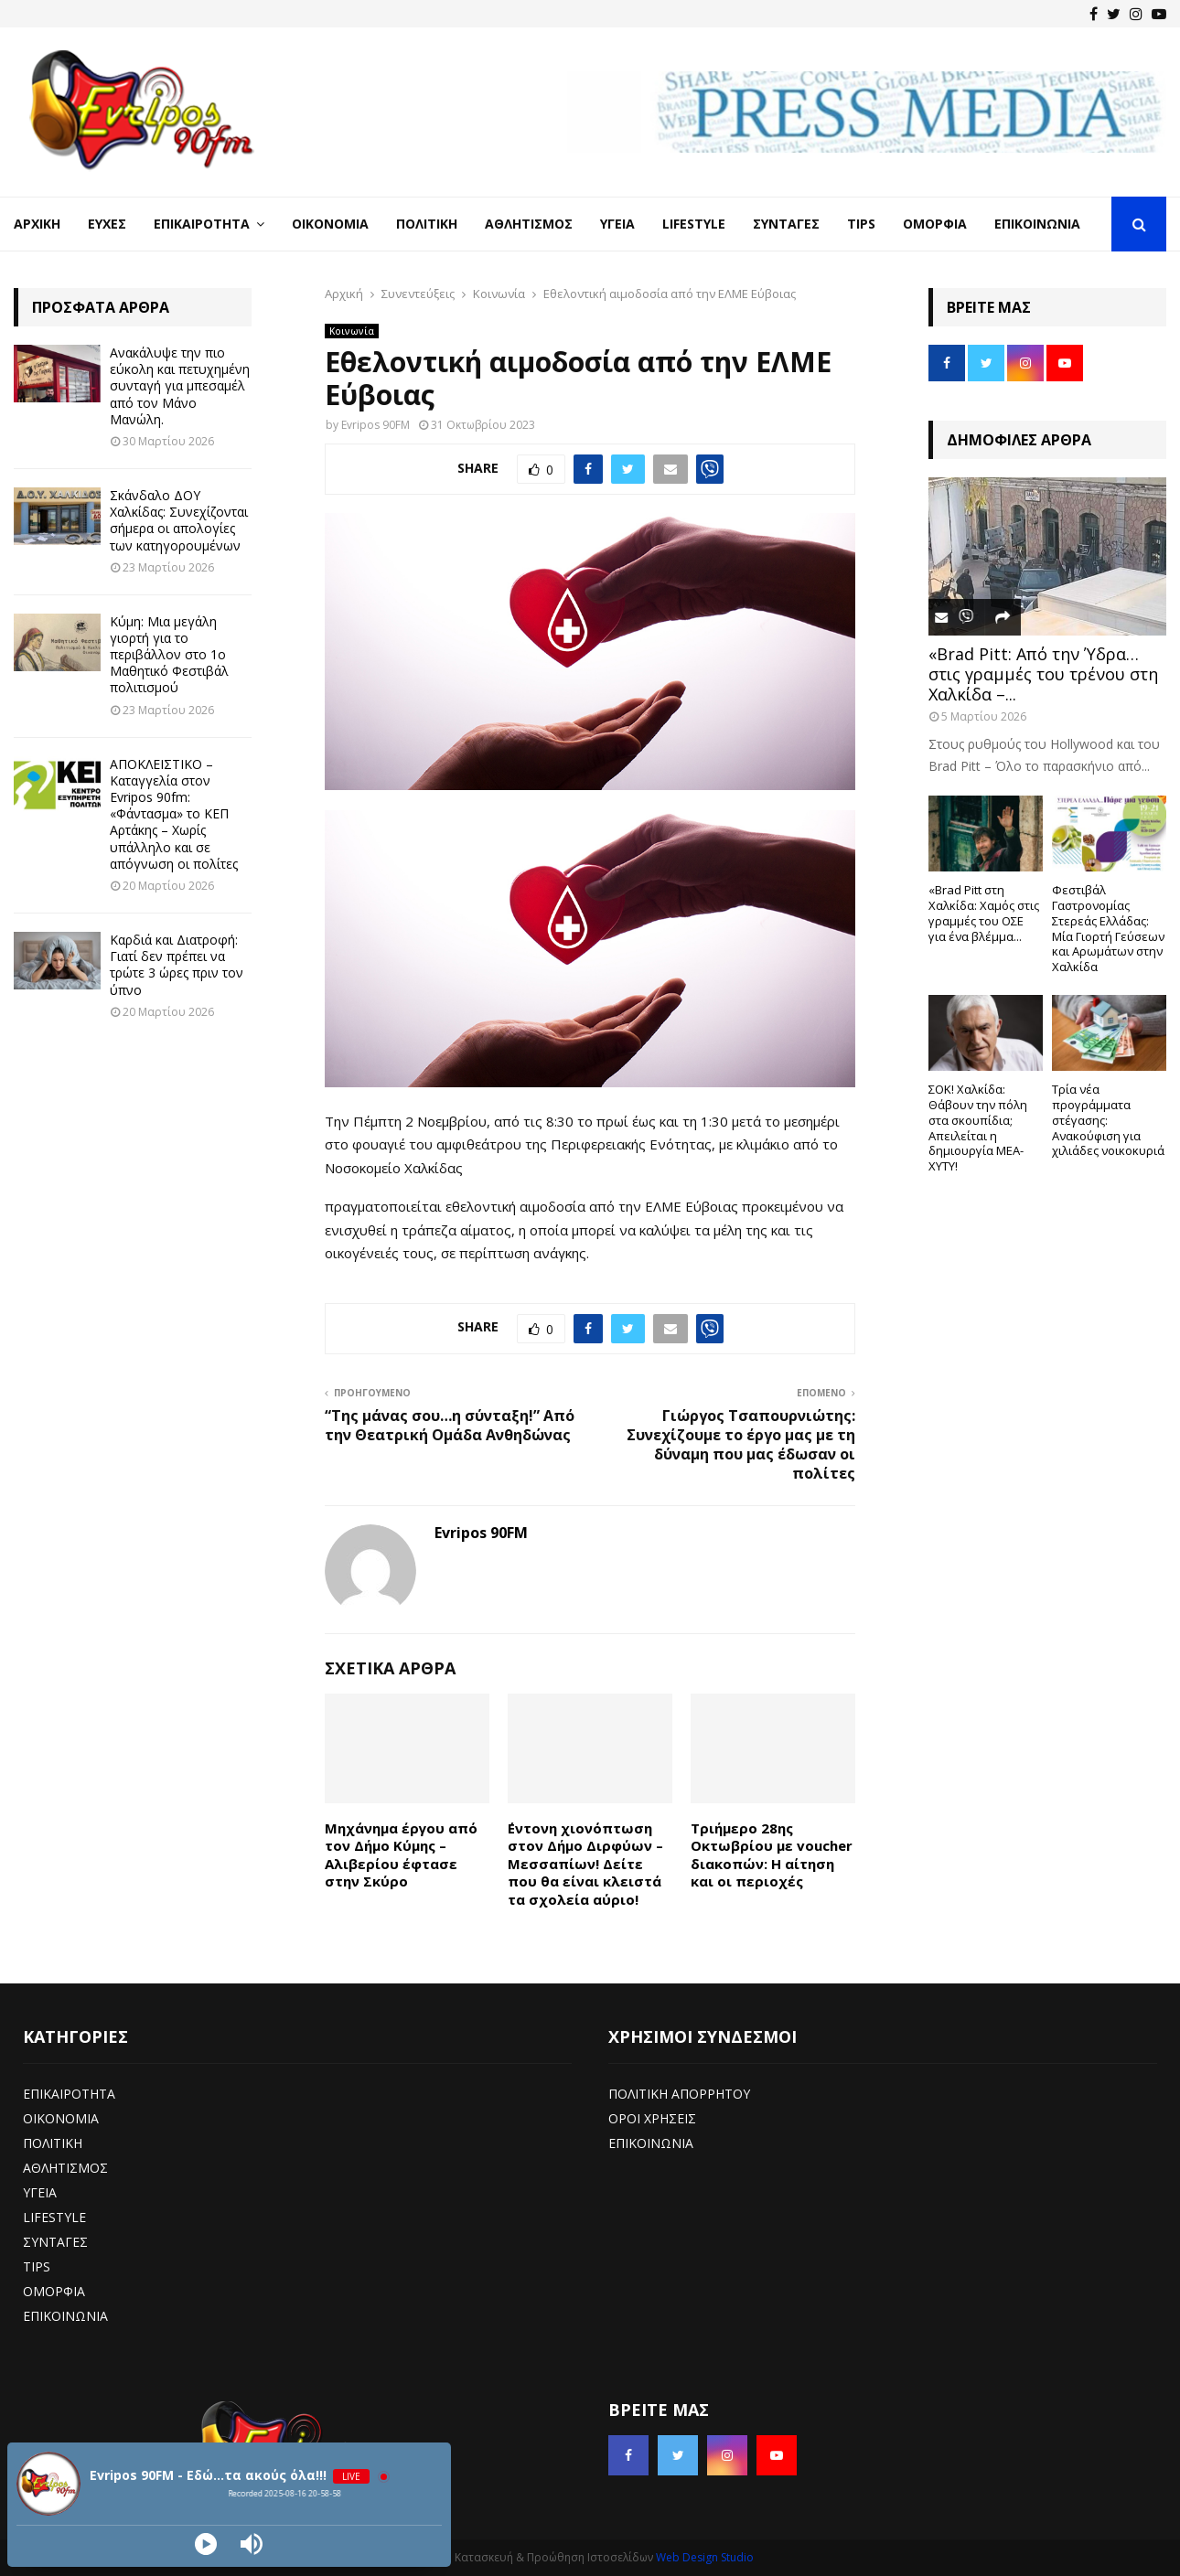 The image size is (1180, 2576). I want to click on ΠΟΛΙΤΙΚΗ, so click(52, 2143).